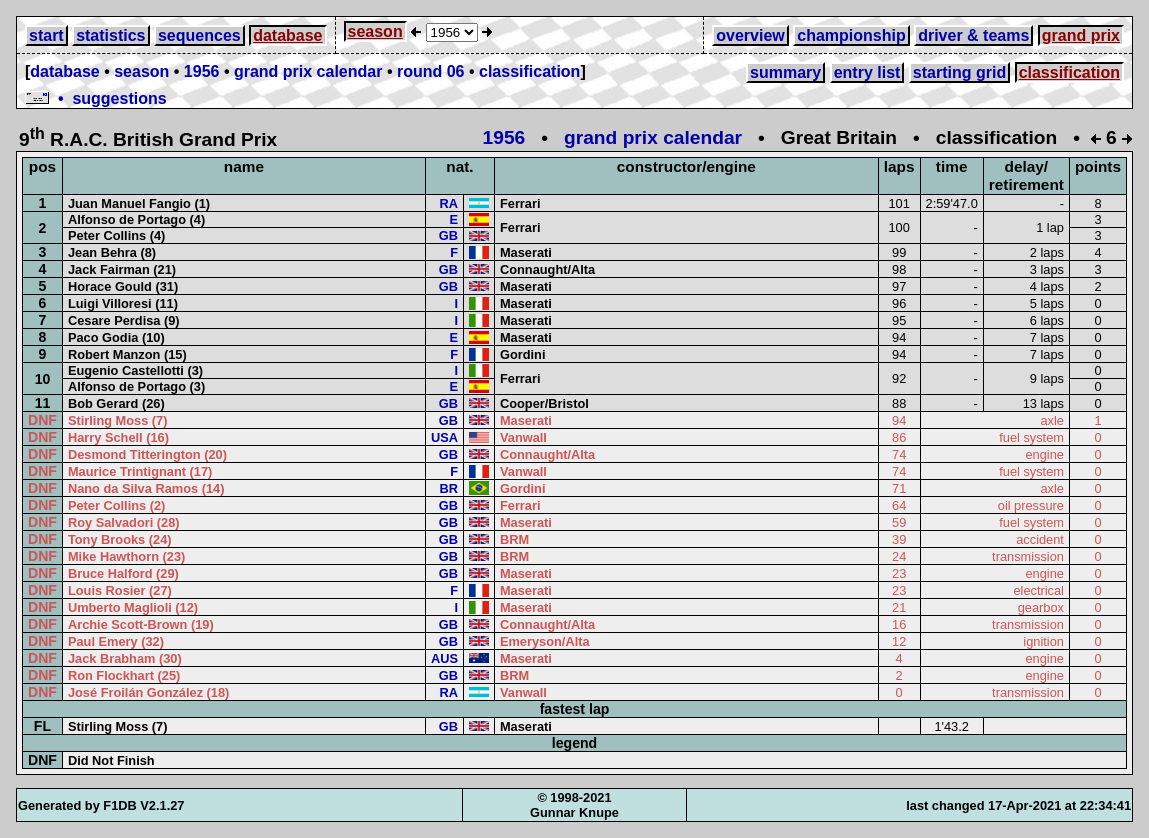 The height and width of the screenshot is (838, 1149). What do you see at coordinates (448, 488) in the screenshot?
I see `BR` at bounding box center [448, 488].